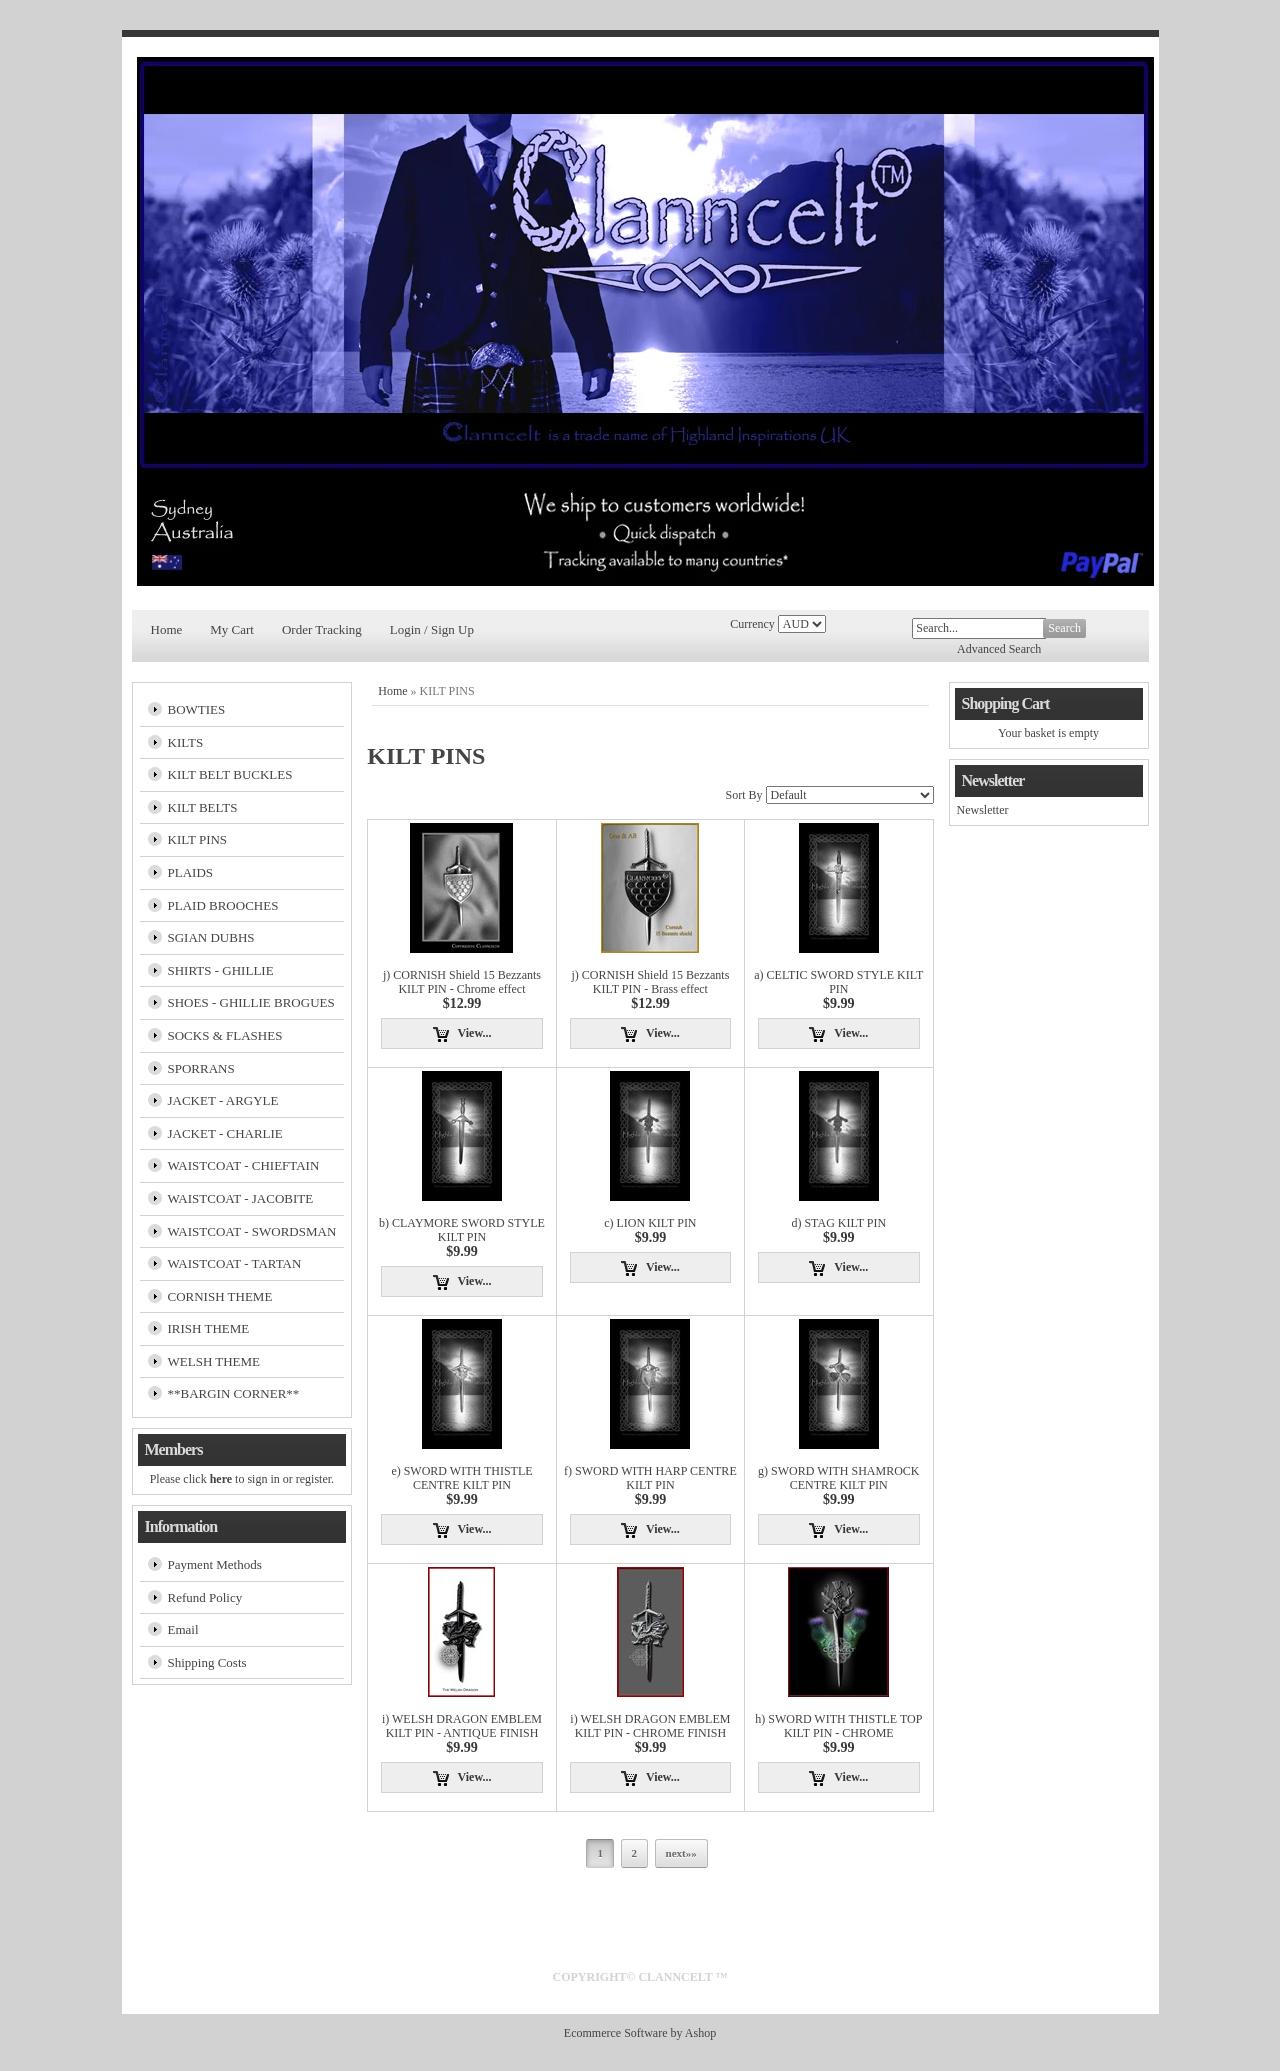 The image size is (1280, 2071). What do you see at coordinates (225, 1133) in the screenshot?
I see `JACKET - CHARLIE` at bounding box center [225, 1133].